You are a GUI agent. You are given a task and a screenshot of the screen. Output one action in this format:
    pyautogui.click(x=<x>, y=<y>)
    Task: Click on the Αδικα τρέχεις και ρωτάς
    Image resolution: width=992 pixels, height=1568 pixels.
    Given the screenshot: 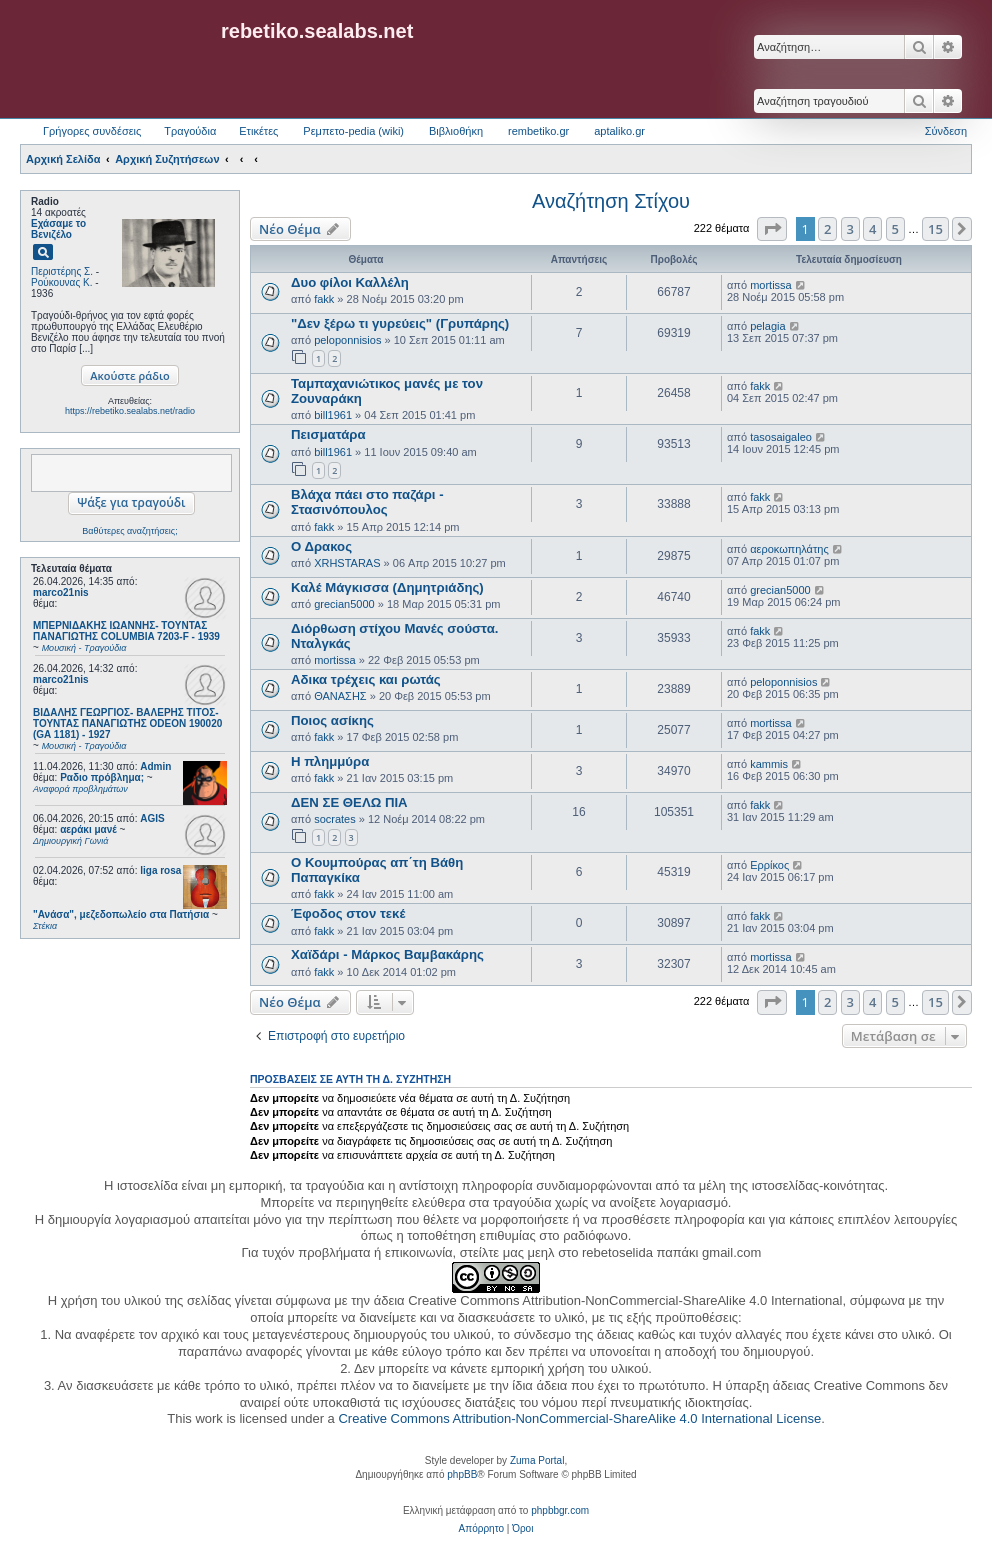 What is the action you would take?
    pyautogui.click(x=366, y=679)
    